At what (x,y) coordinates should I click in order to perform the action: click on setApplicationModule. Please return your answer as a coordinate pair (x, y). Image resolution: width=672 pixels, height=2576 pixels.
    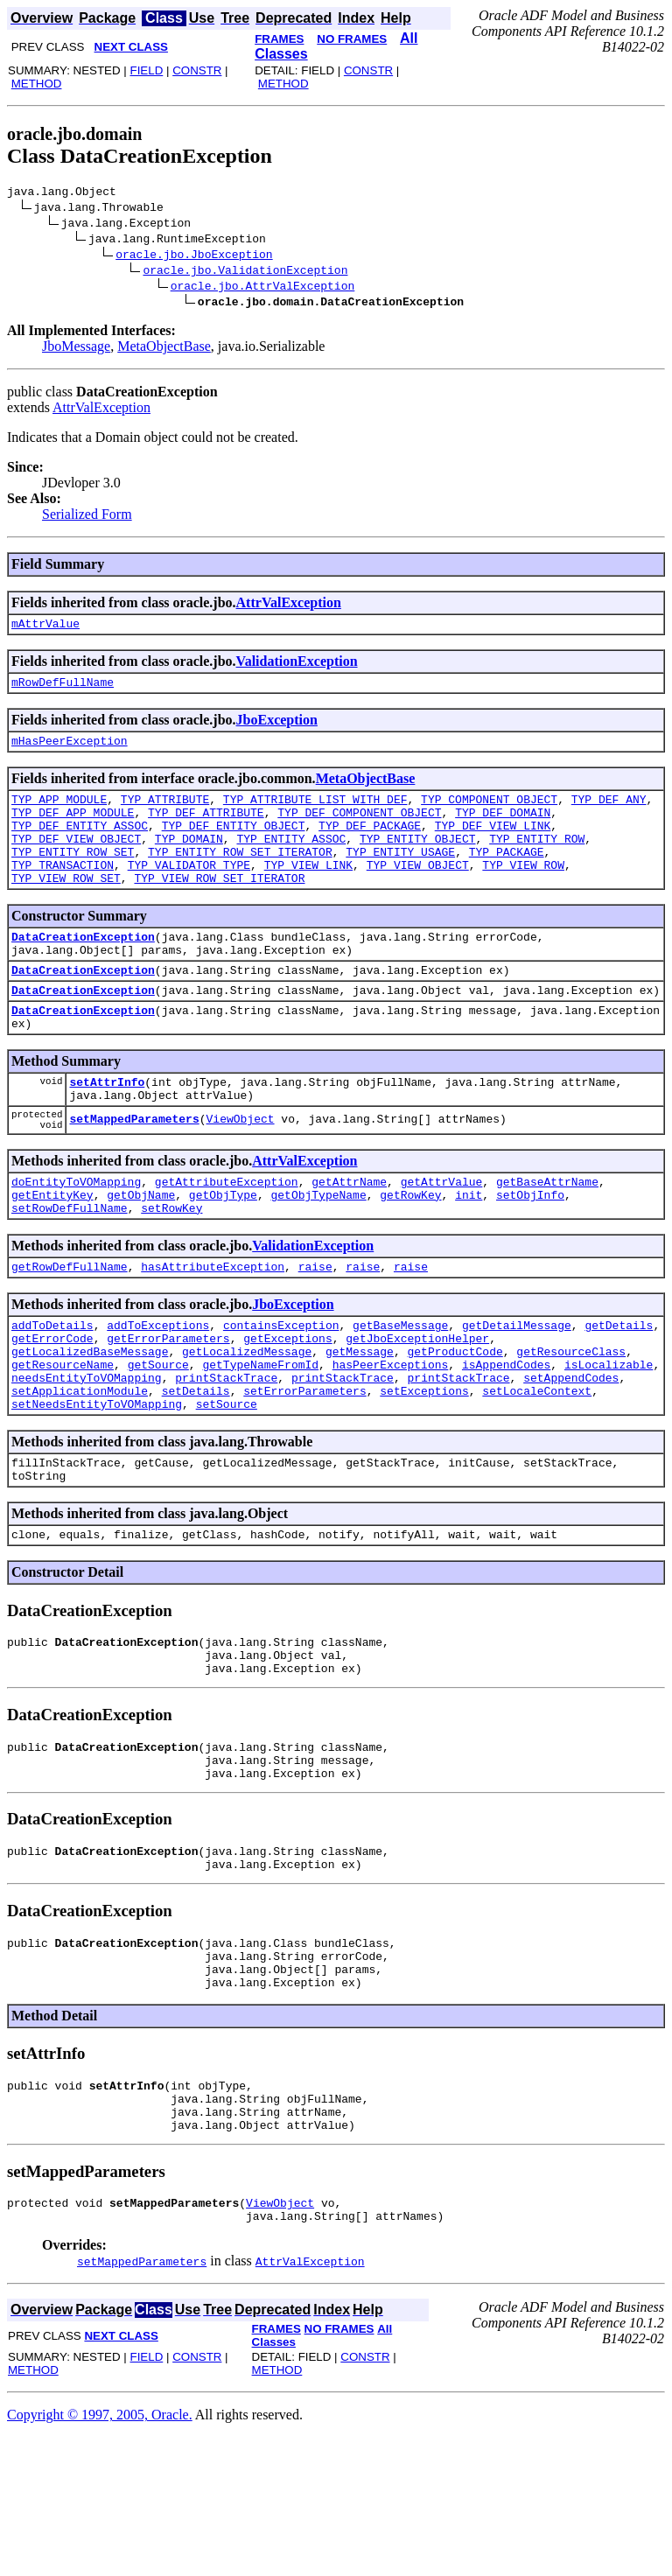
    Looking at the image, I should click on (79, 1472).